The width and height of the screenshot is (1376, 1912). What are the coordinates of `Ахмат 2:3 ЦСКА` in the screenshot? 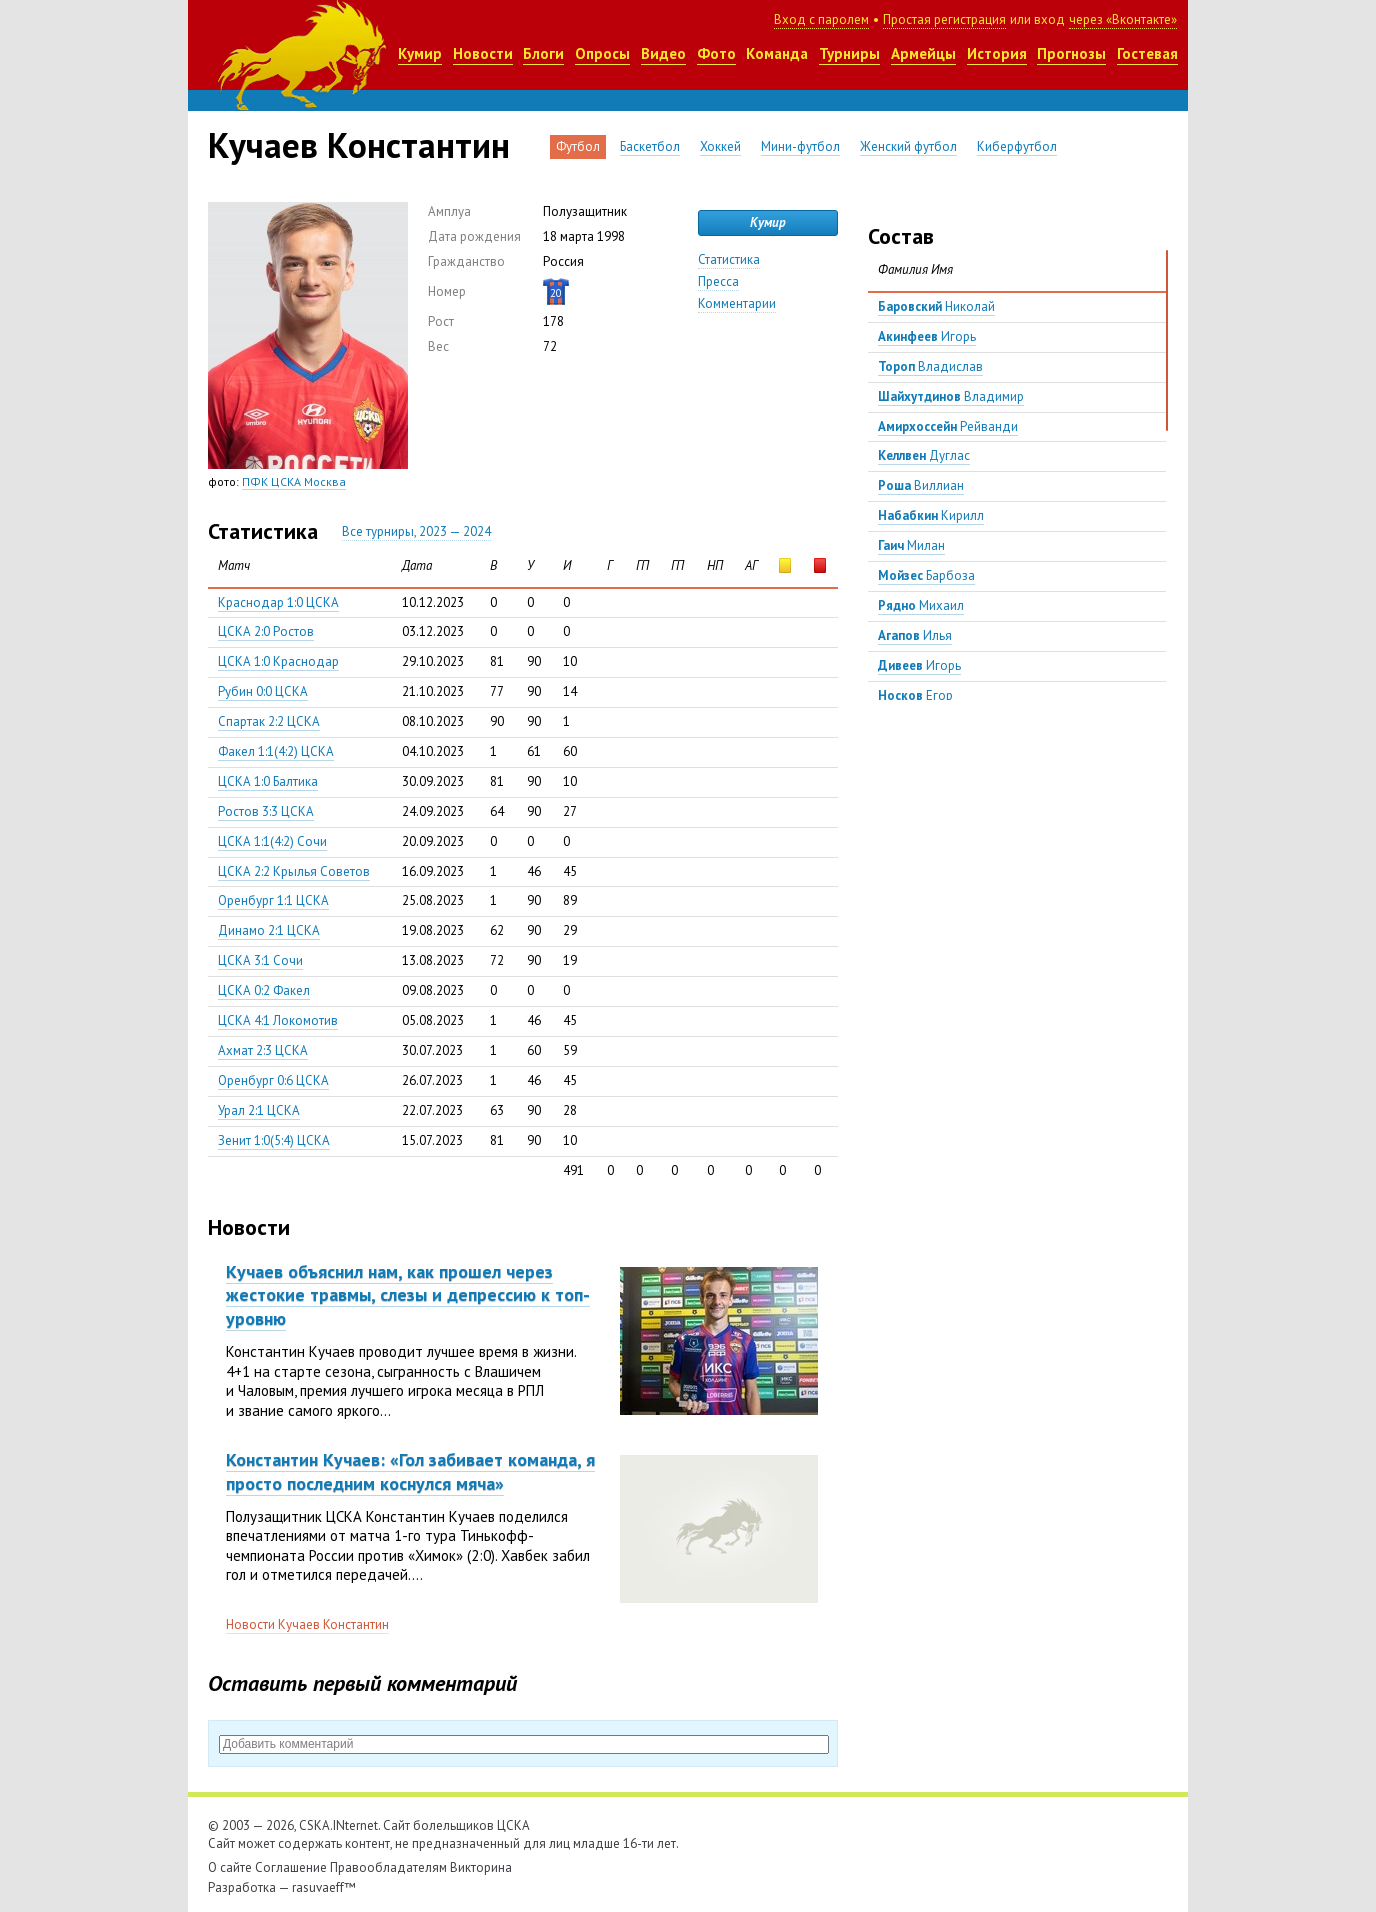 It's located at (263, 1050).